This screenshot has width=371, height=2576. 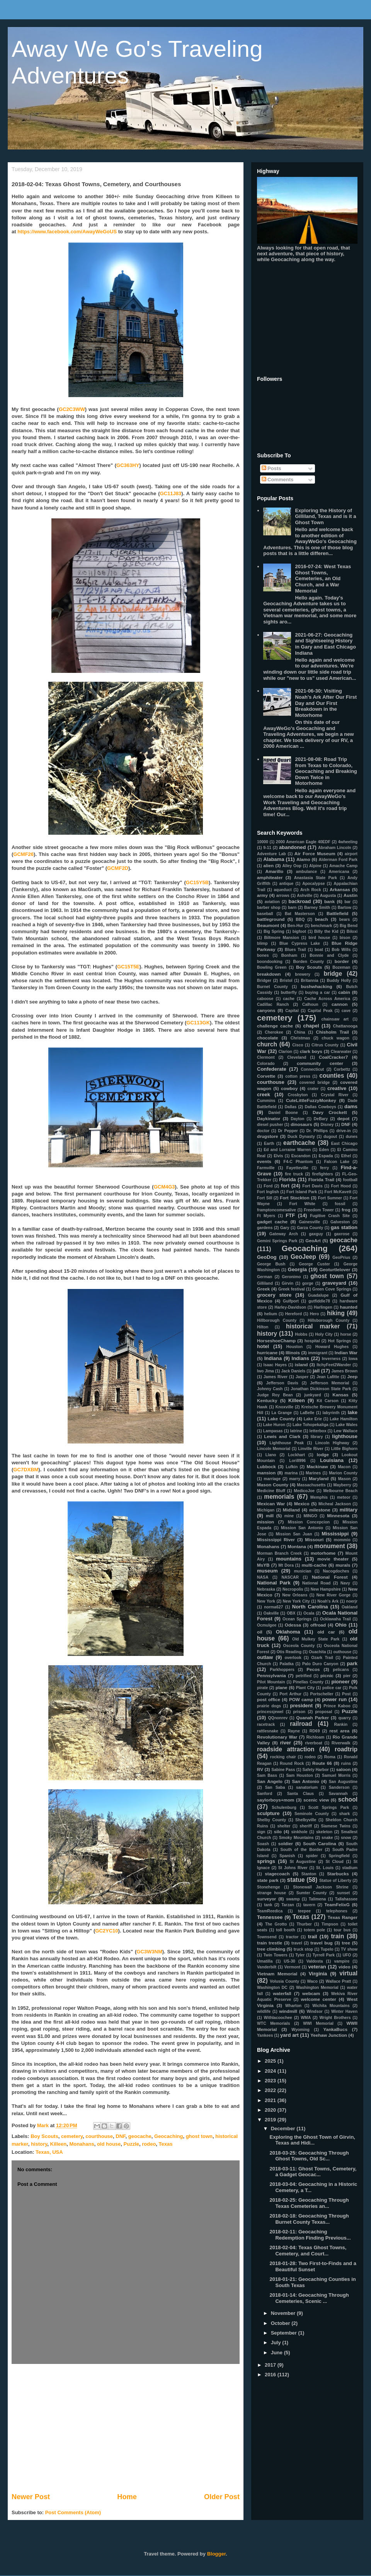 What do you see at coordinates (291, 1289) in the screenshot?
I see `Greek festival` at bounding box center [291, 1289].